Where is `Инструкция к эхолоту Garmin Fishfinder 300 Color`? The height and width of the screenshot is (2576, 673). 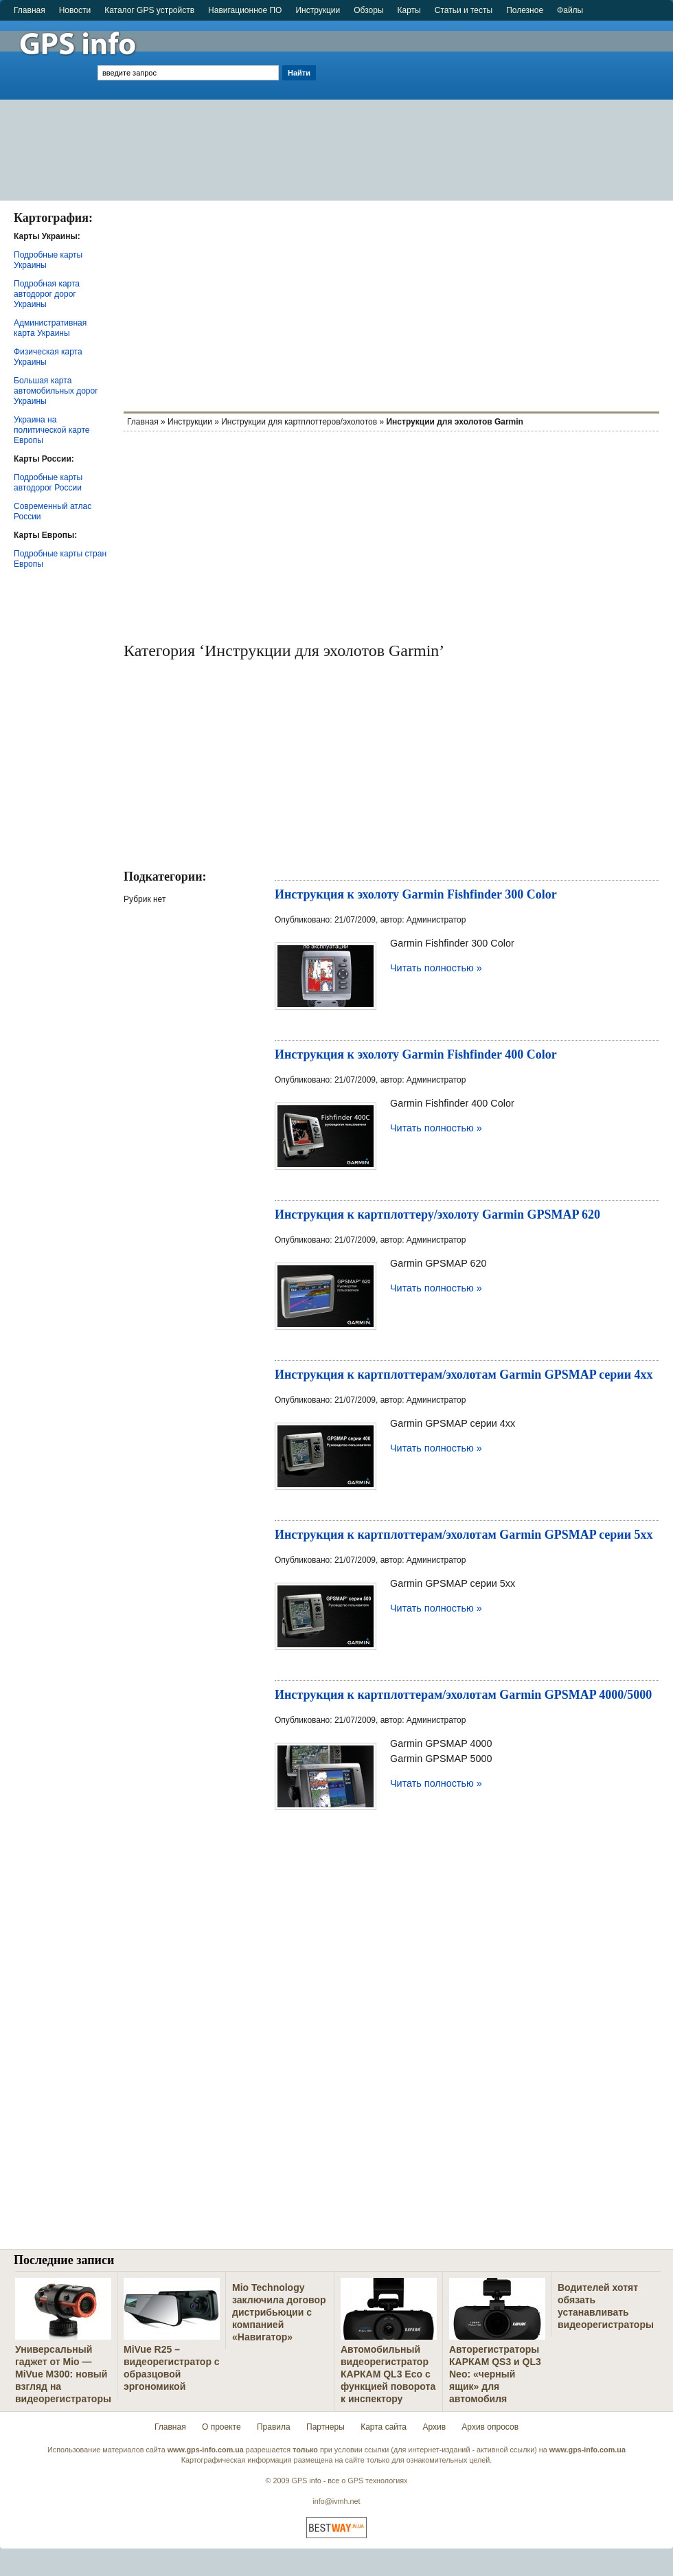 Инструкция к эхолоту Garmin Fishfinder 300 Color is located at coordinates (416, 894).